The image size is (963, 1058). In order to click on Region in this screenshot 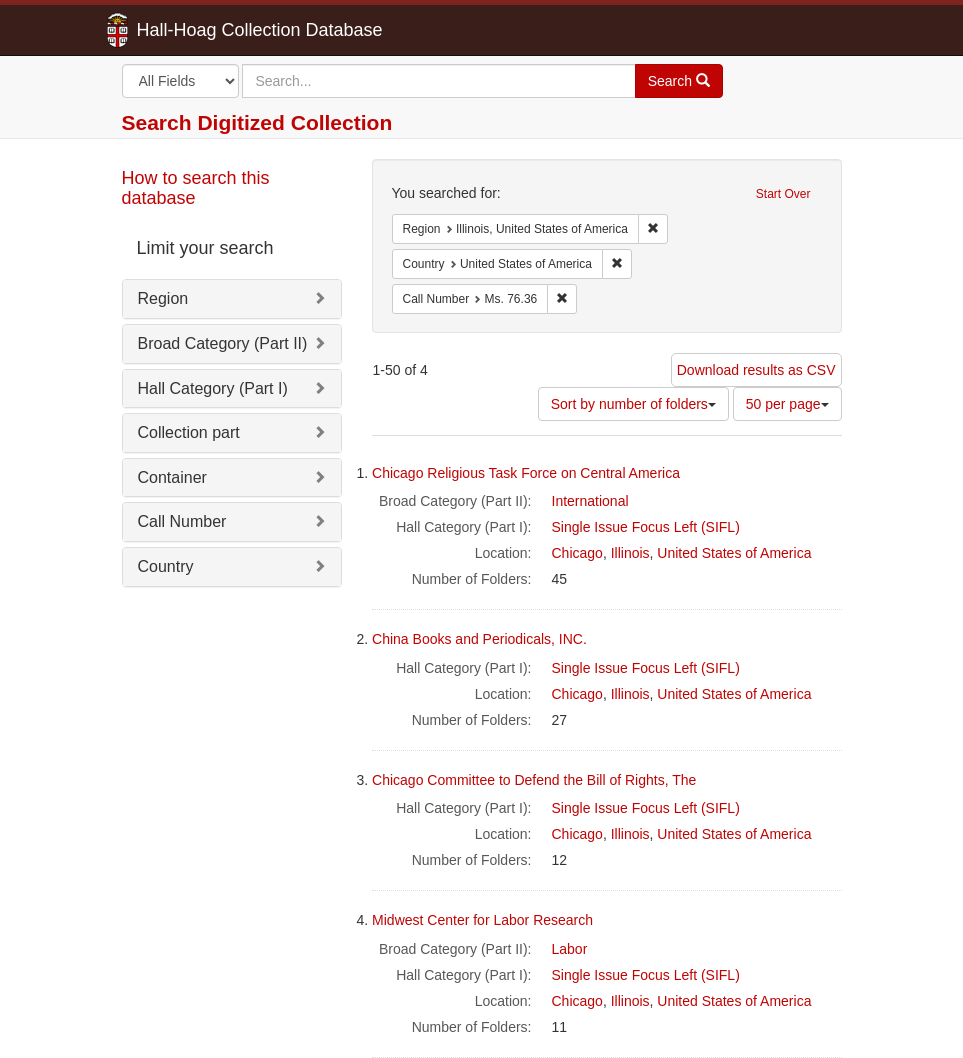, I will do `click(163, 298)`.